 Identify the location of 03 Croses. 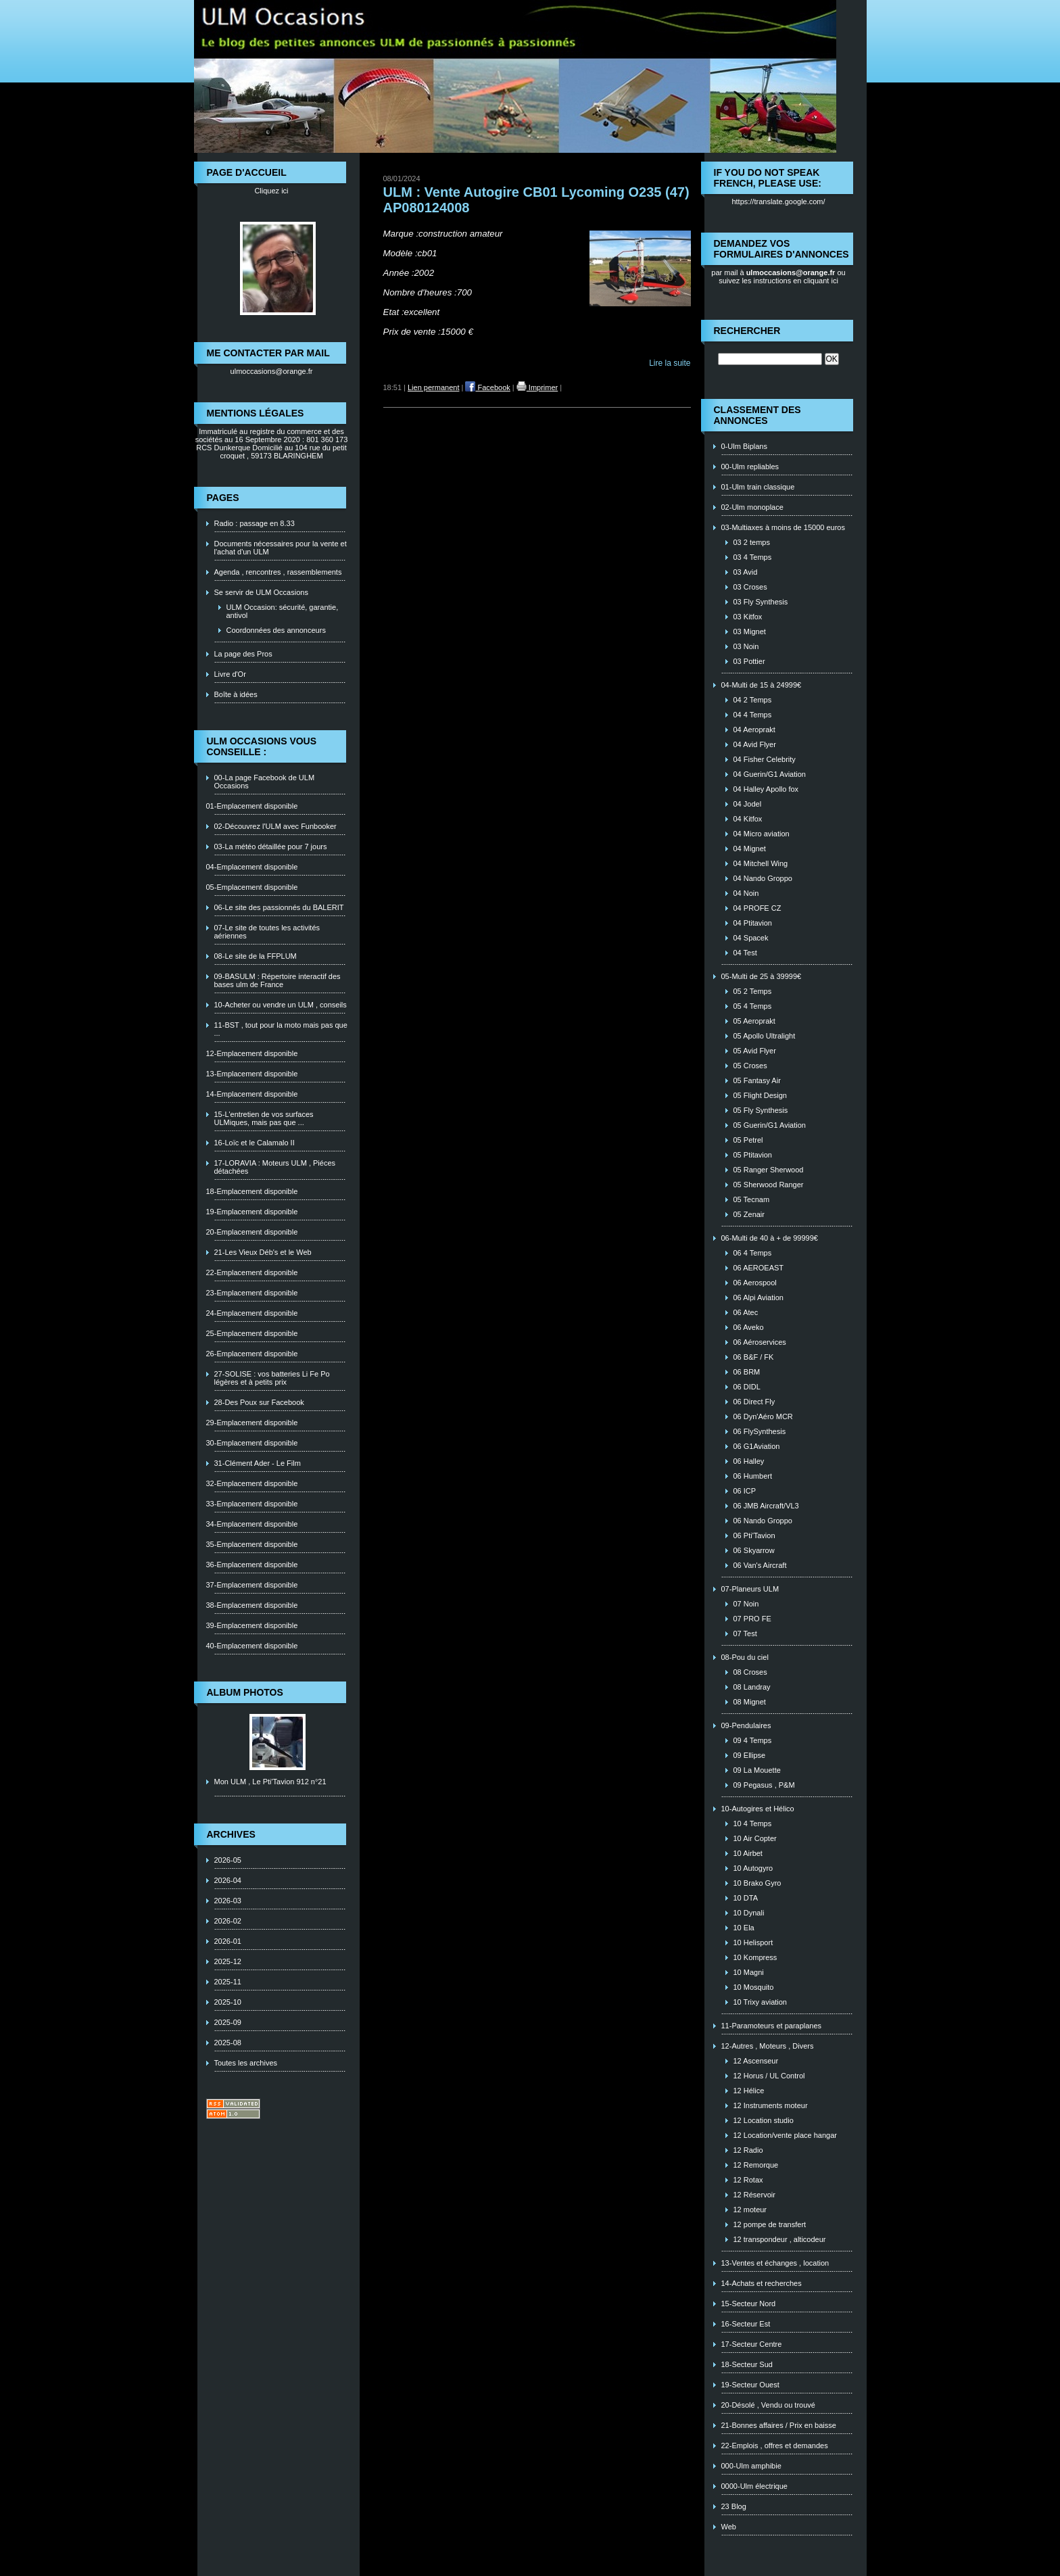
(750, 587).